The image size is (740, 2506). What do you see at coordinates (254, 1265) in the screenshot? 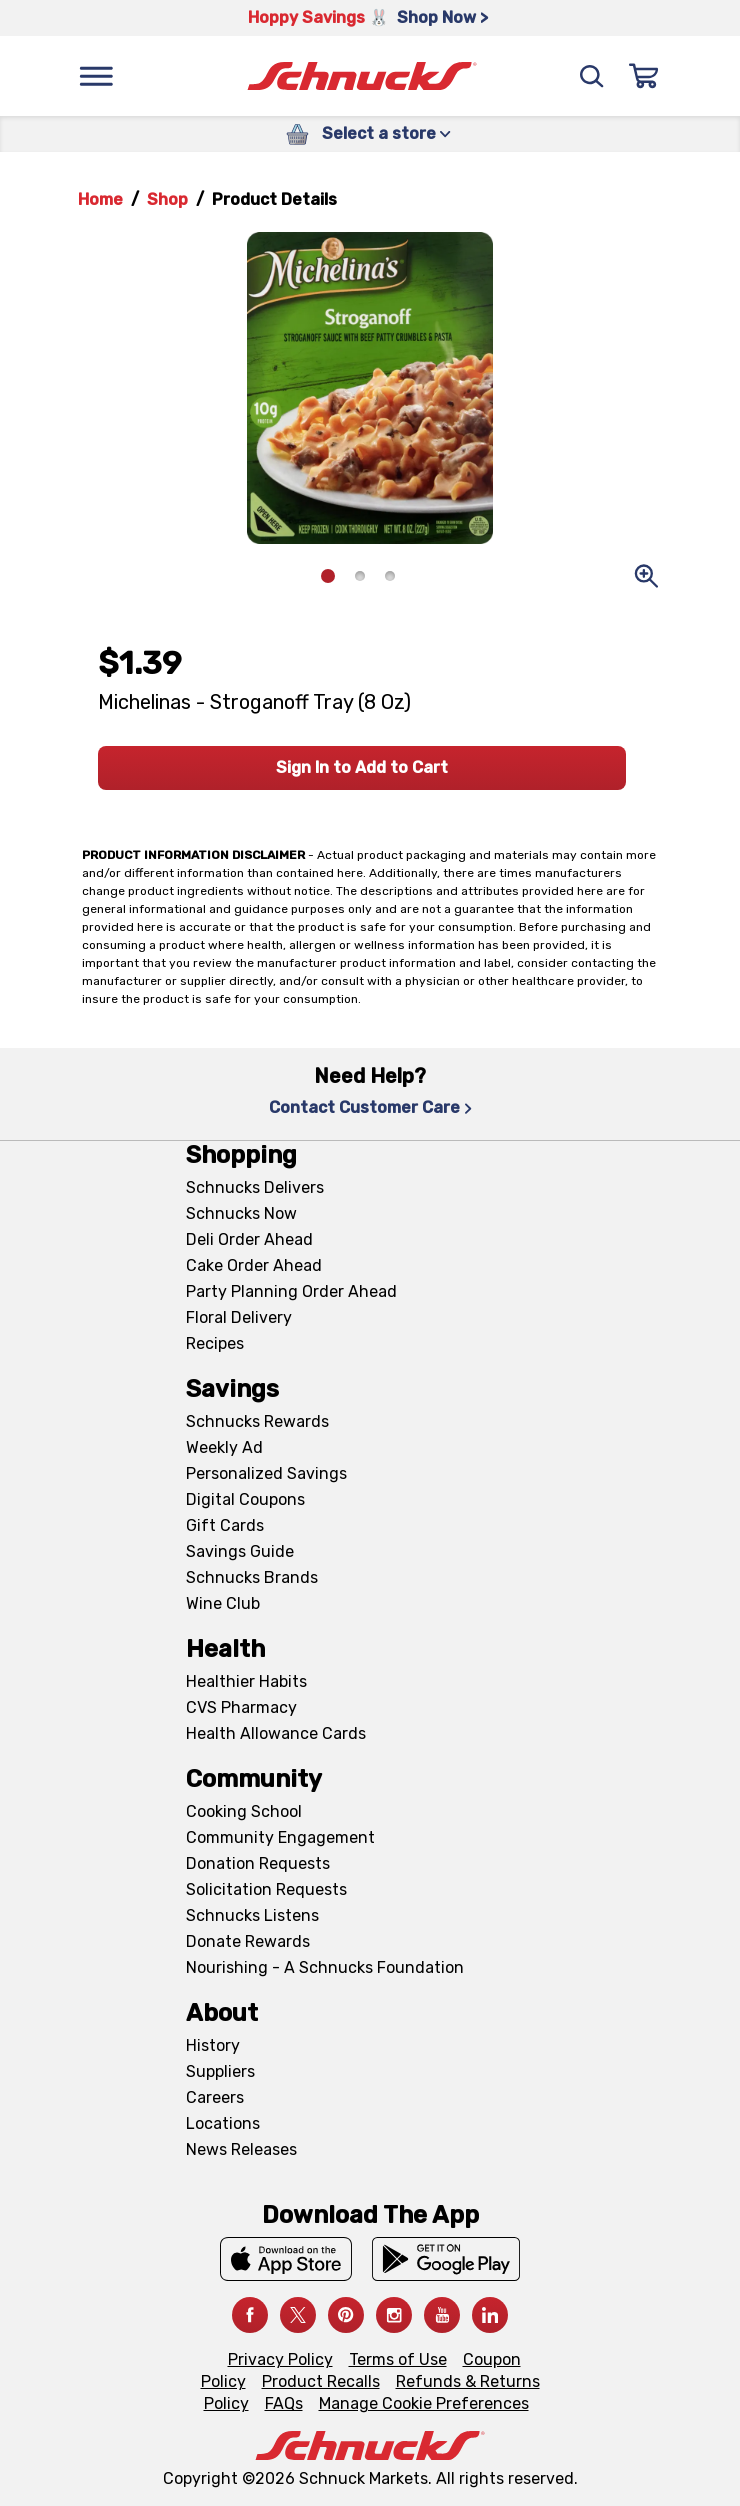
I see `Cake Order Ahead [Cake Order Ahead, navigates to https://schnucks.com/order-ahead/cakes]` at bounding box center [254, 1265].